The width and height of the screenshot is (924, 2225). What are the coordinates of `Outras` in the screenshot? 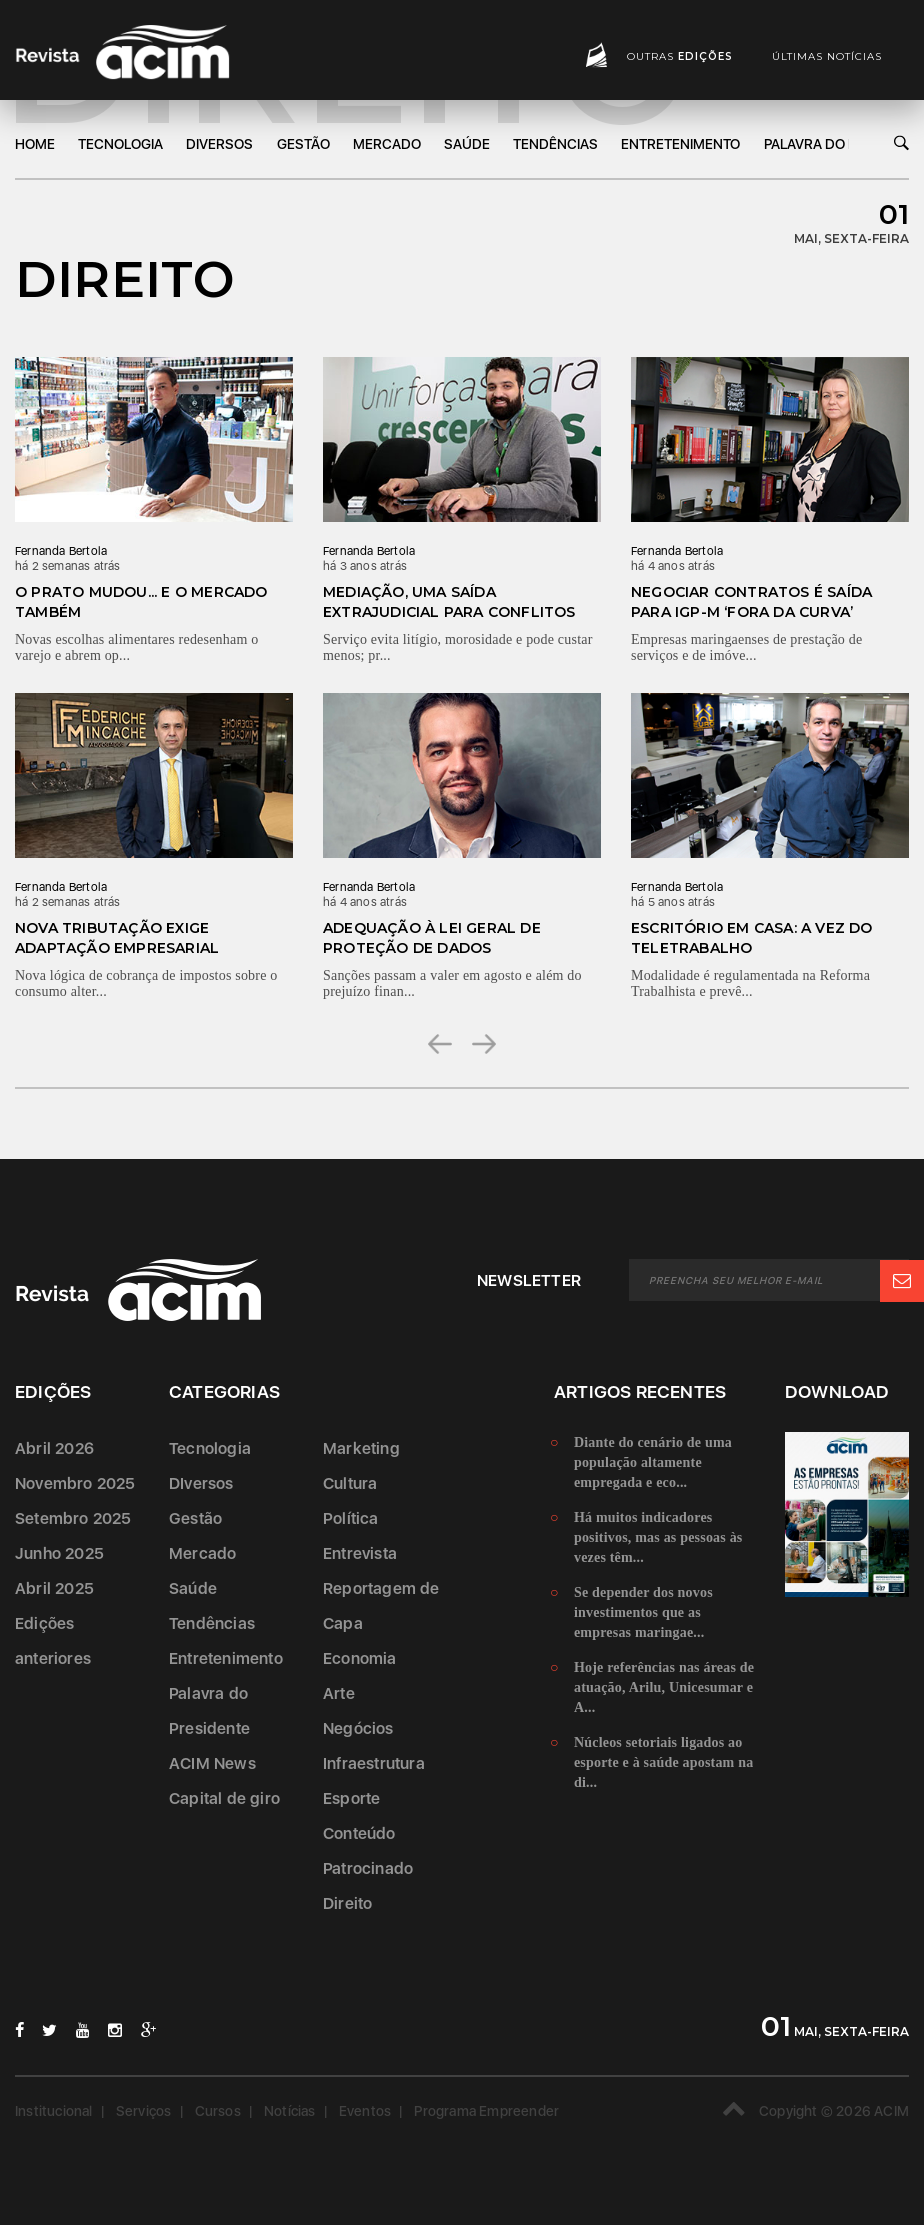 It's located at (680, 56).